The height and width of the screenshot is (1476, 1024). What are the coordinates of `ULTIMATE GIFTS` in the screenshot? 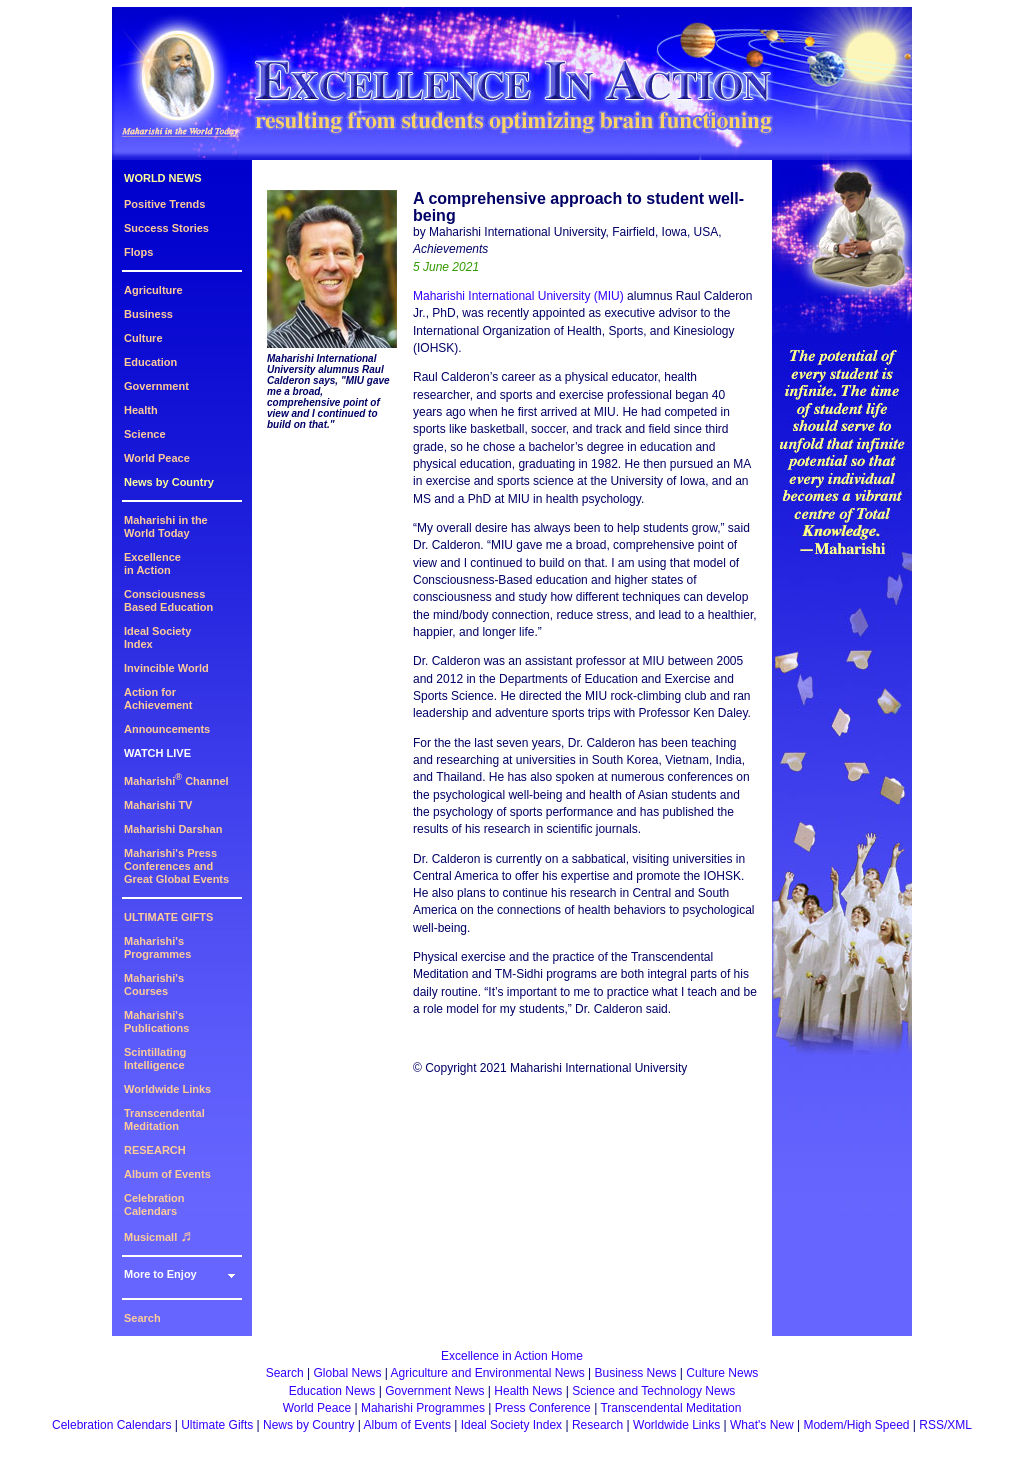 It's located at (168, 917).